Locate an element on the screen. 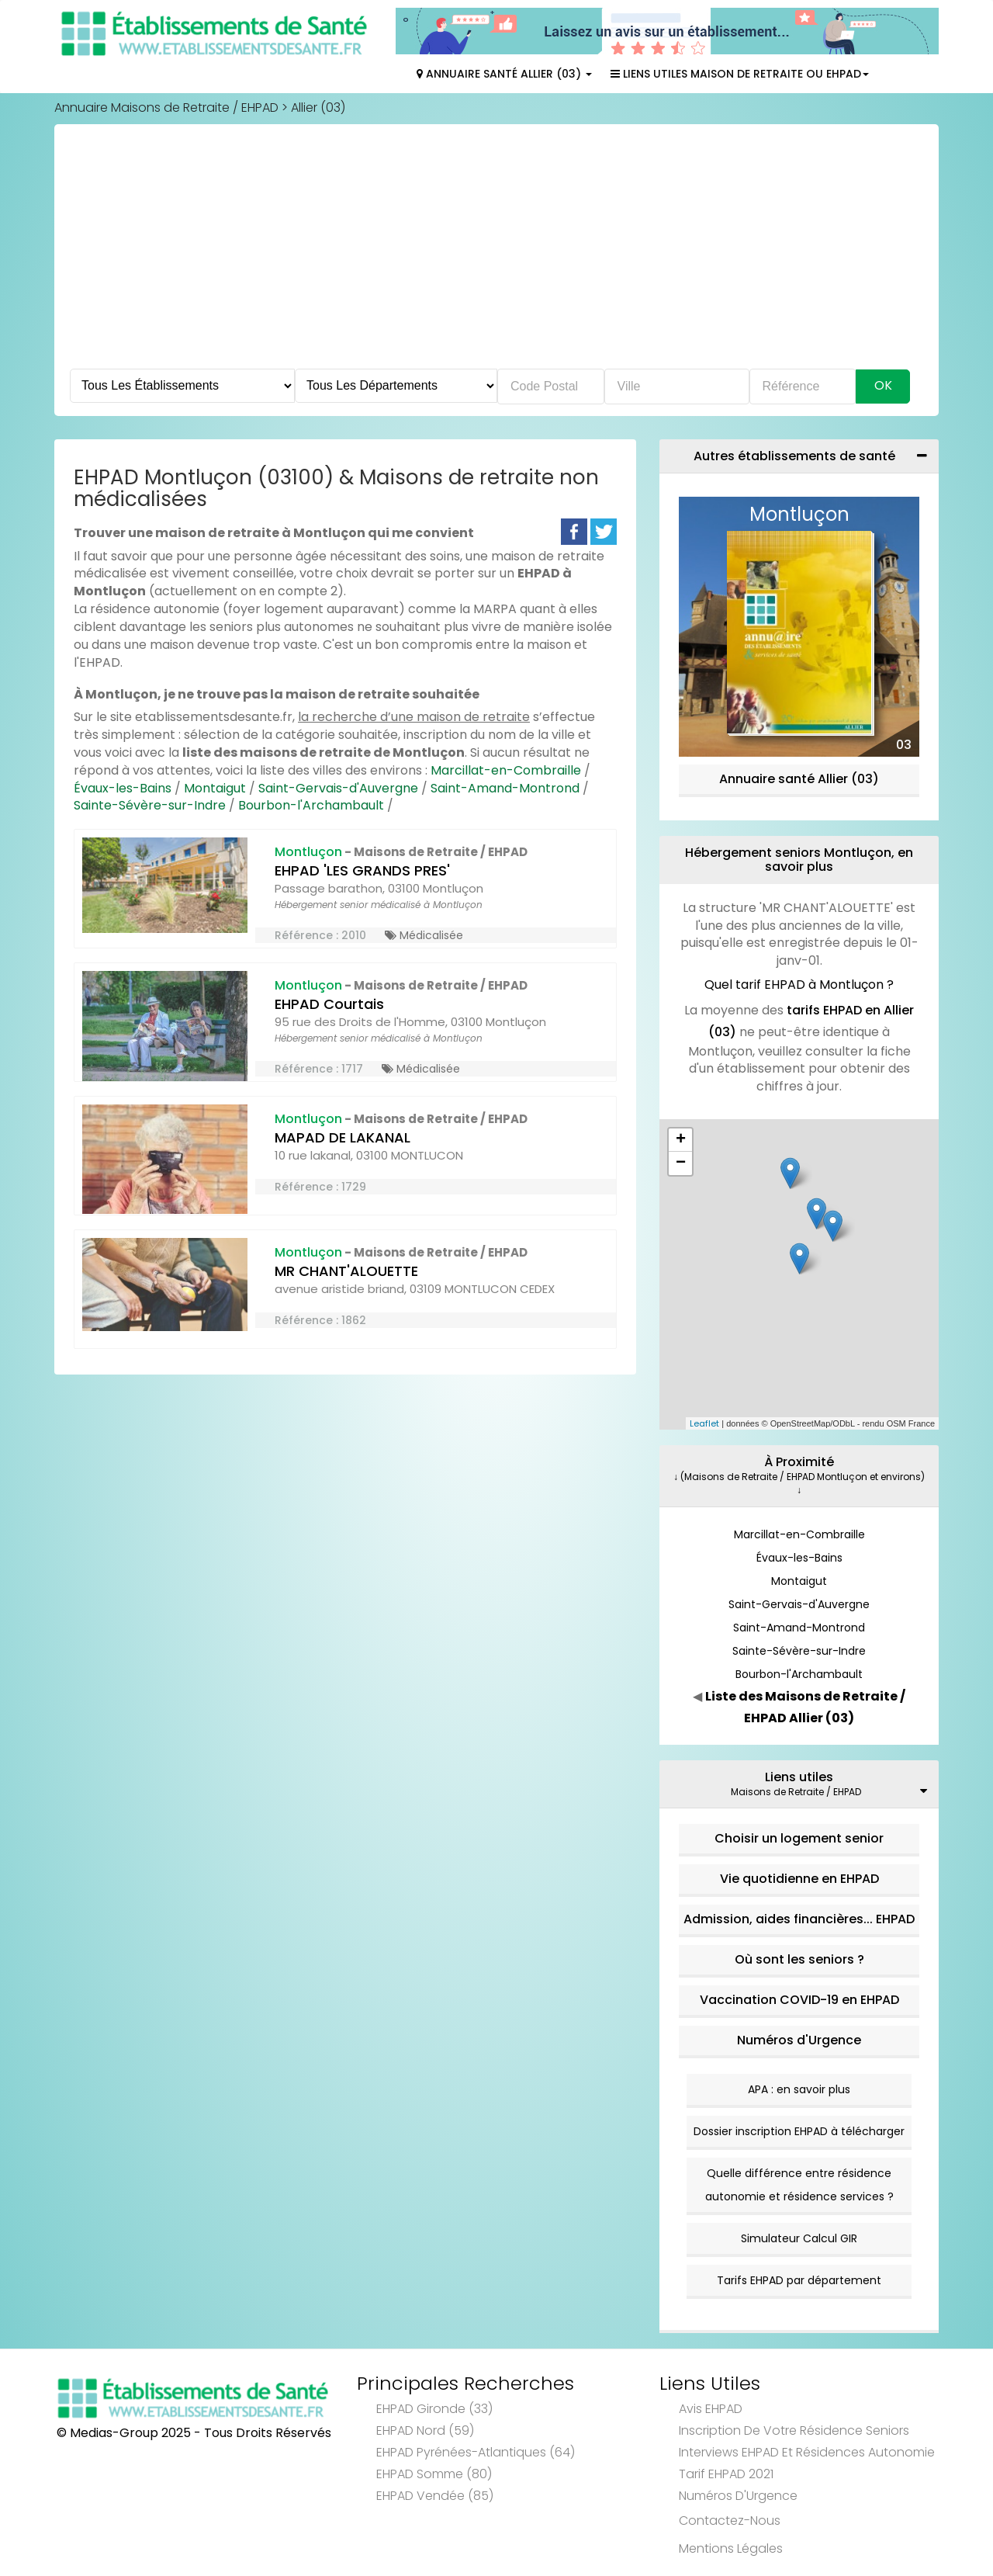 Image resolution: width=993 pixels, height=2576 pixels. EHPAD Vendée (85) is located at coordinates (434, 2496).